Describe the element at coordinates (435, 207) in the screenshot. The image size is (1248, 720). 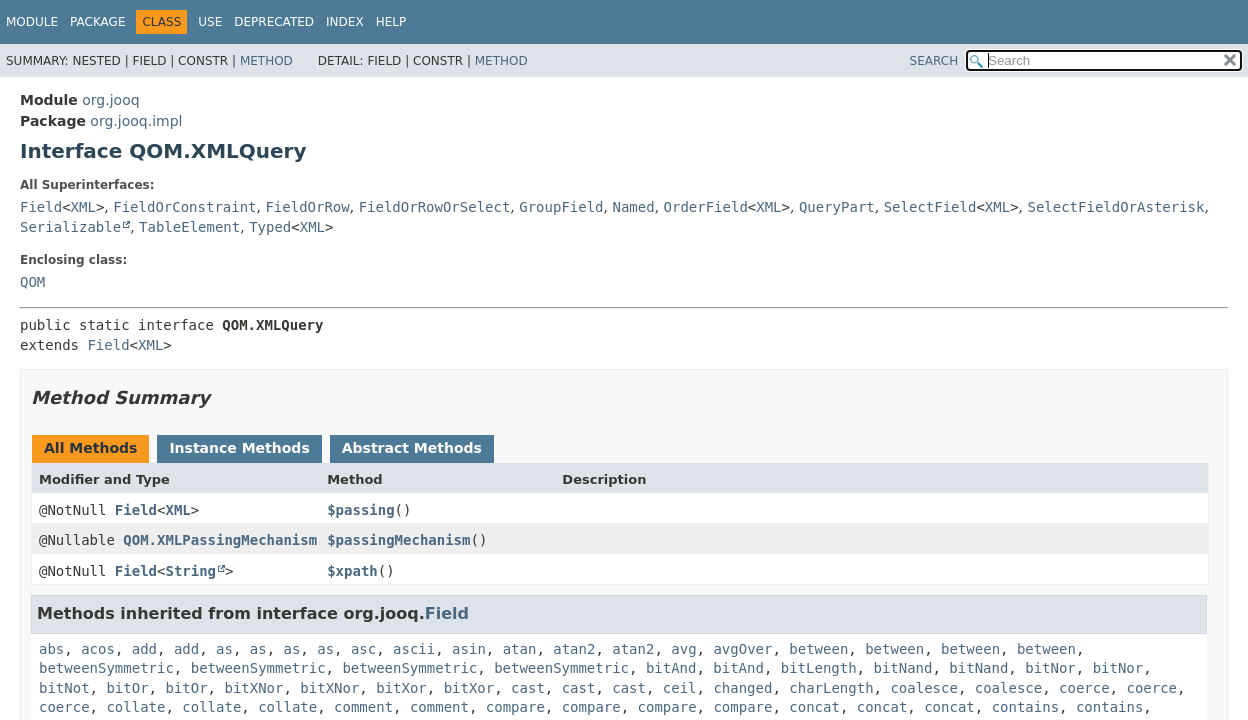
I see `FieldOrRowOrSelect` at that location.